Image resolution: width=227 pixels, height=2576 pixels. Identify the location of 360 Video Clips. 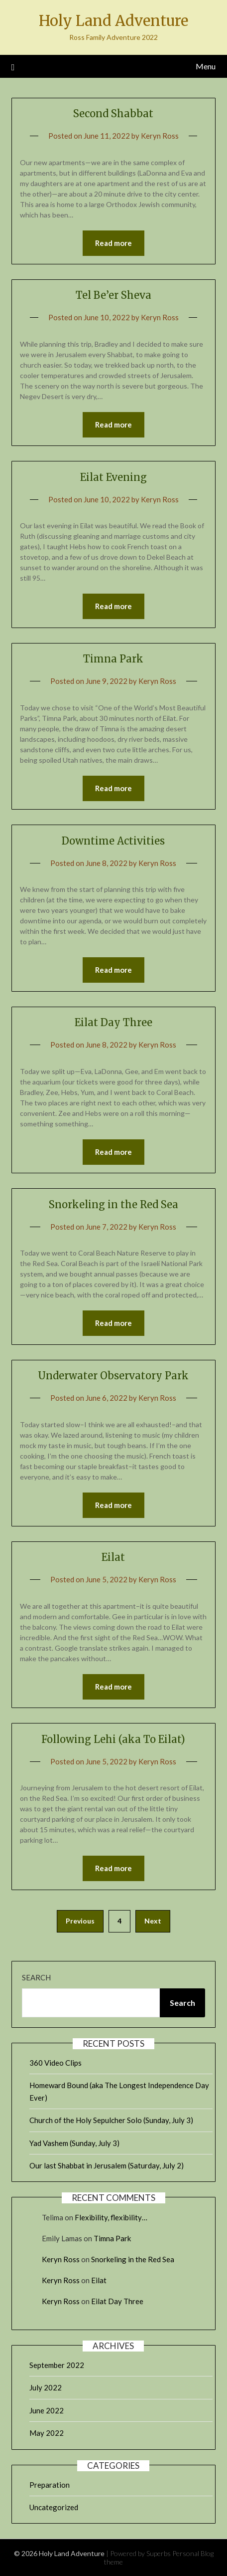
(55, 2062).